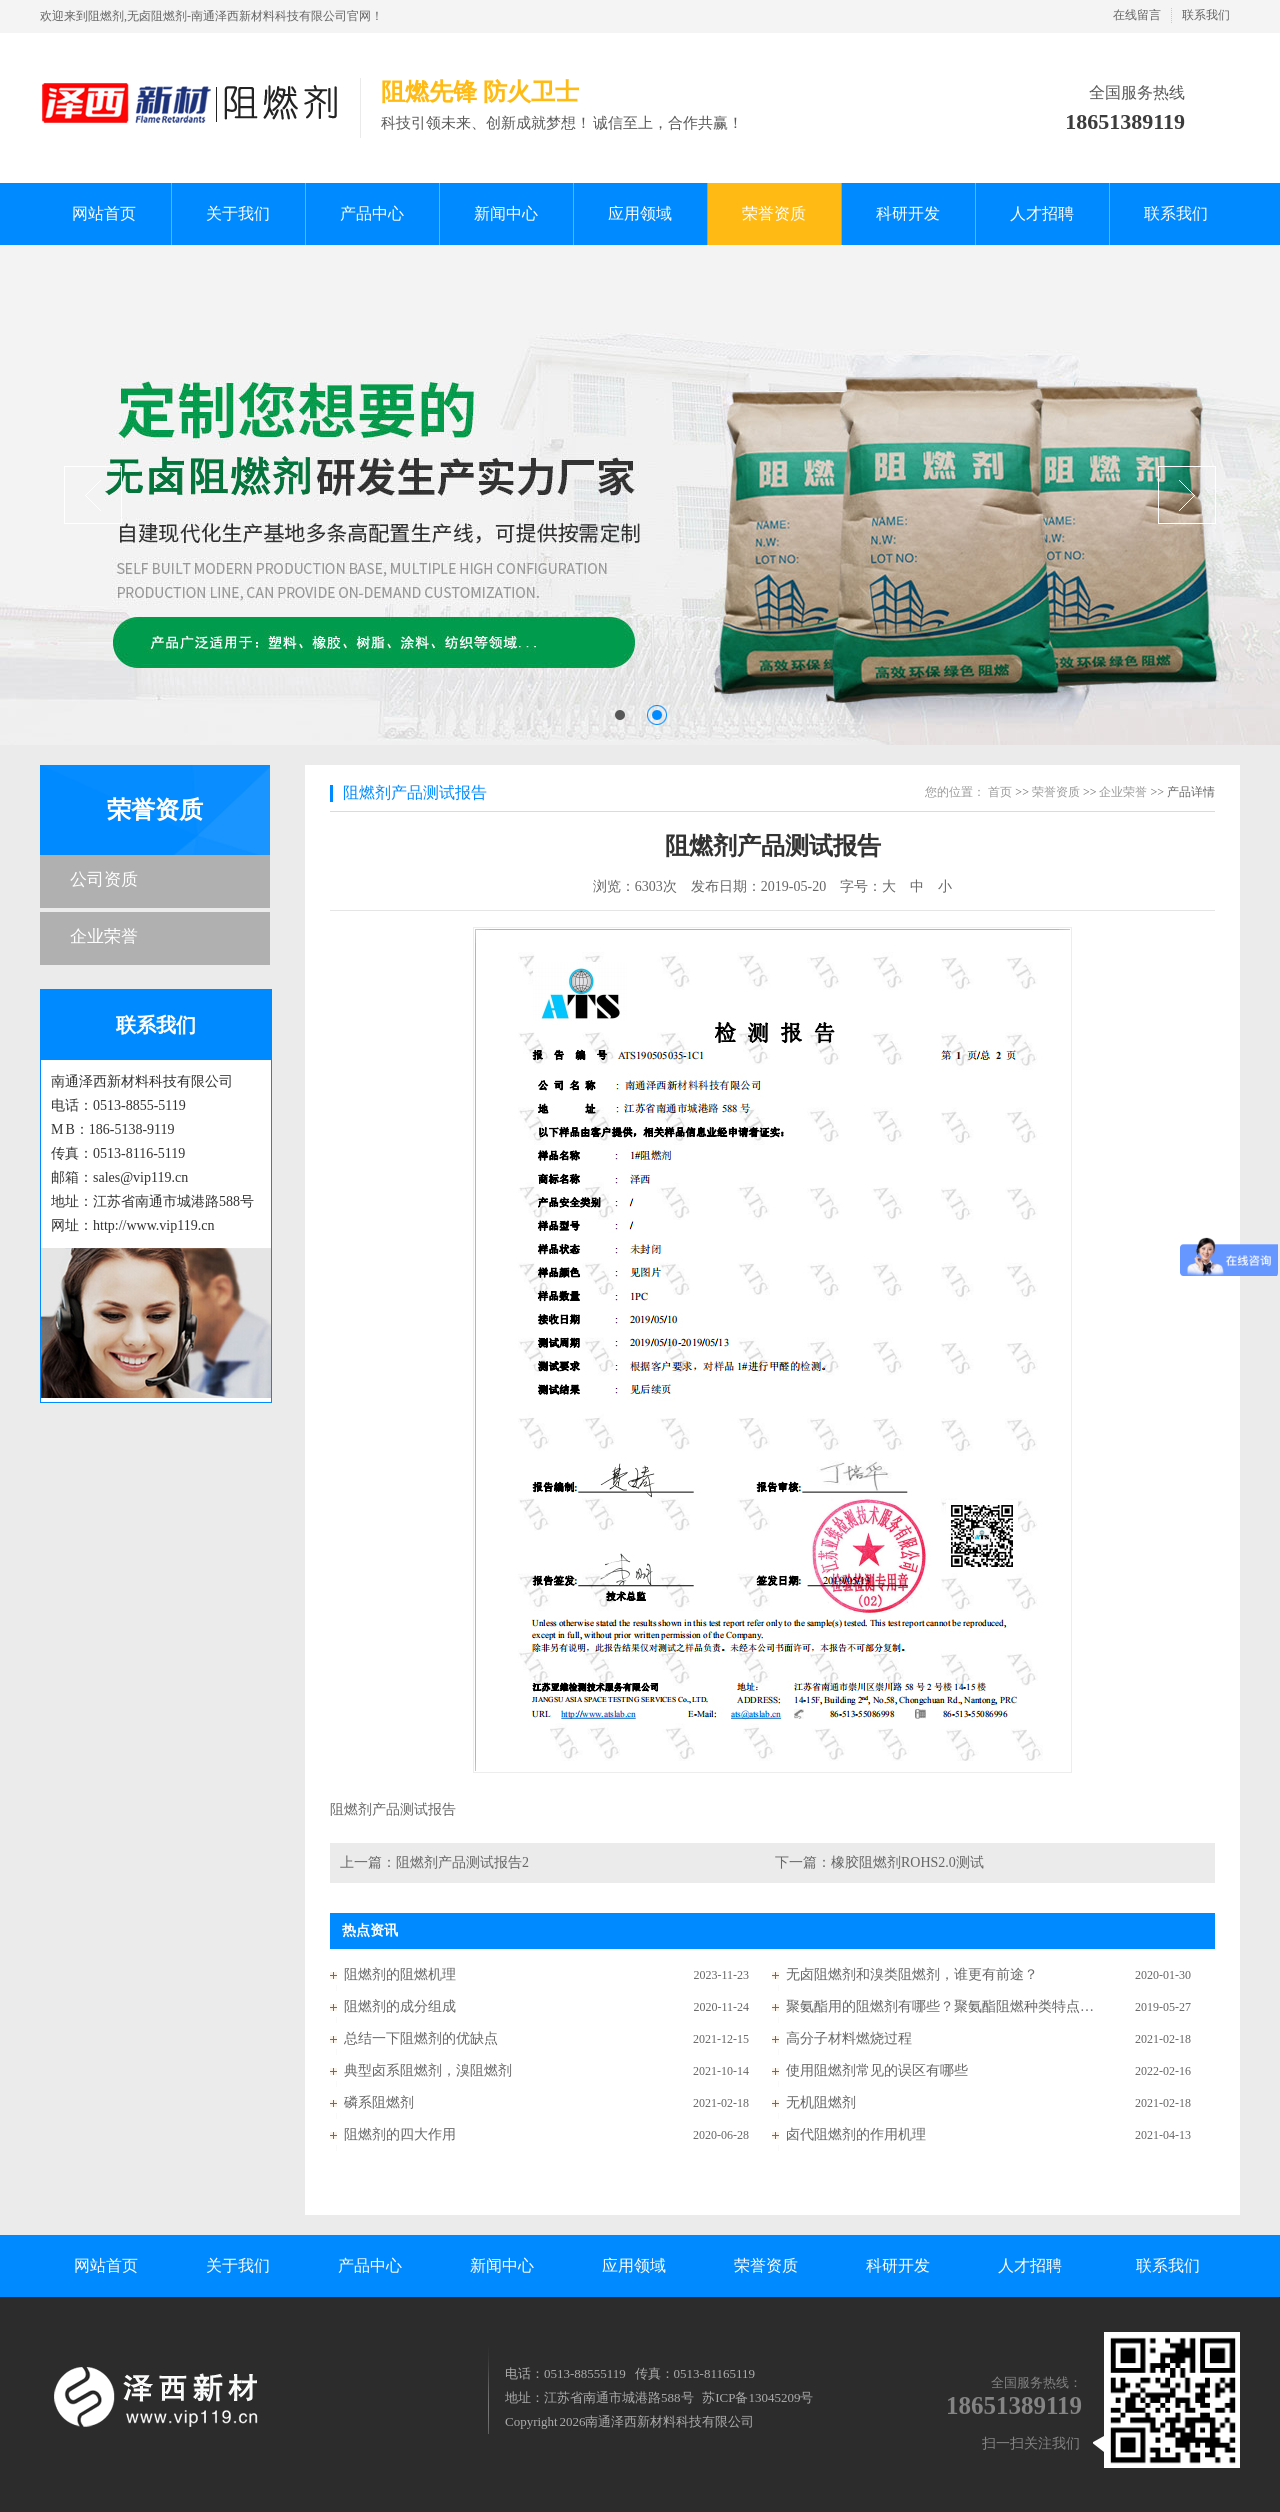  I want to click on 关于我们, so click(238, 2265).